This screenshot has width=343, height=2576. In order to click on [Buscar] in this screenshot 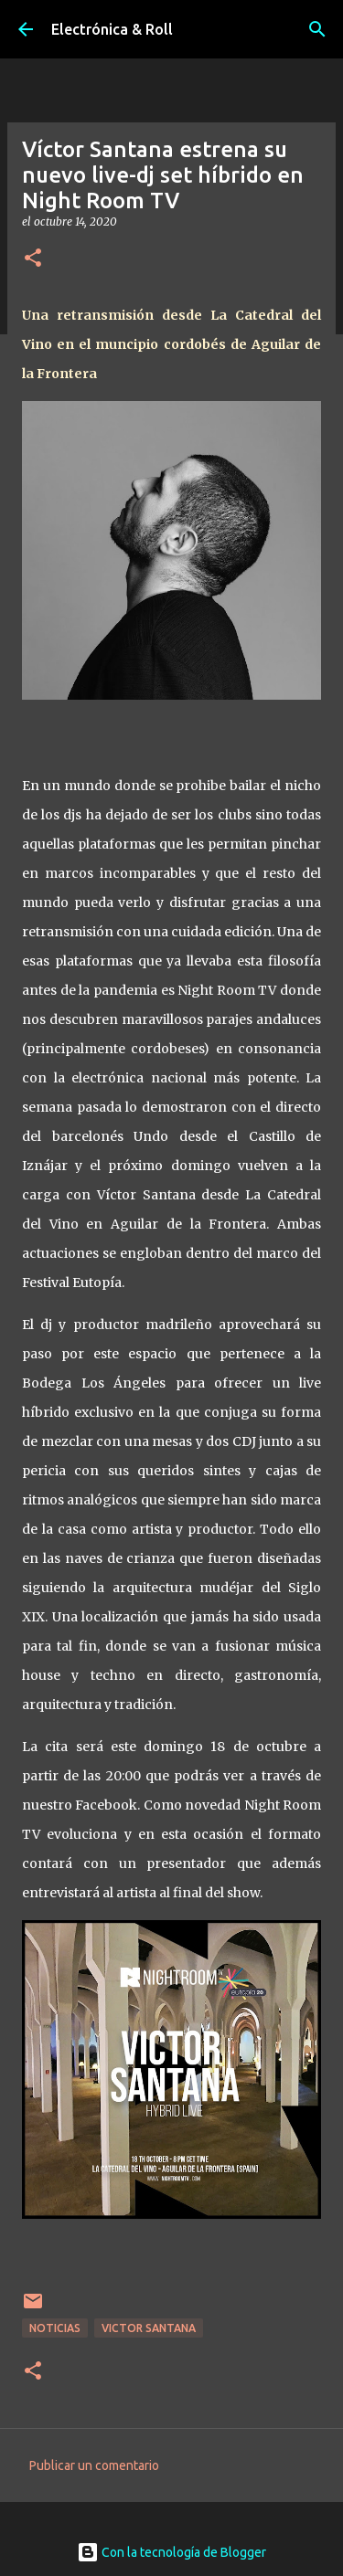, I will do `click(317, 29)`.